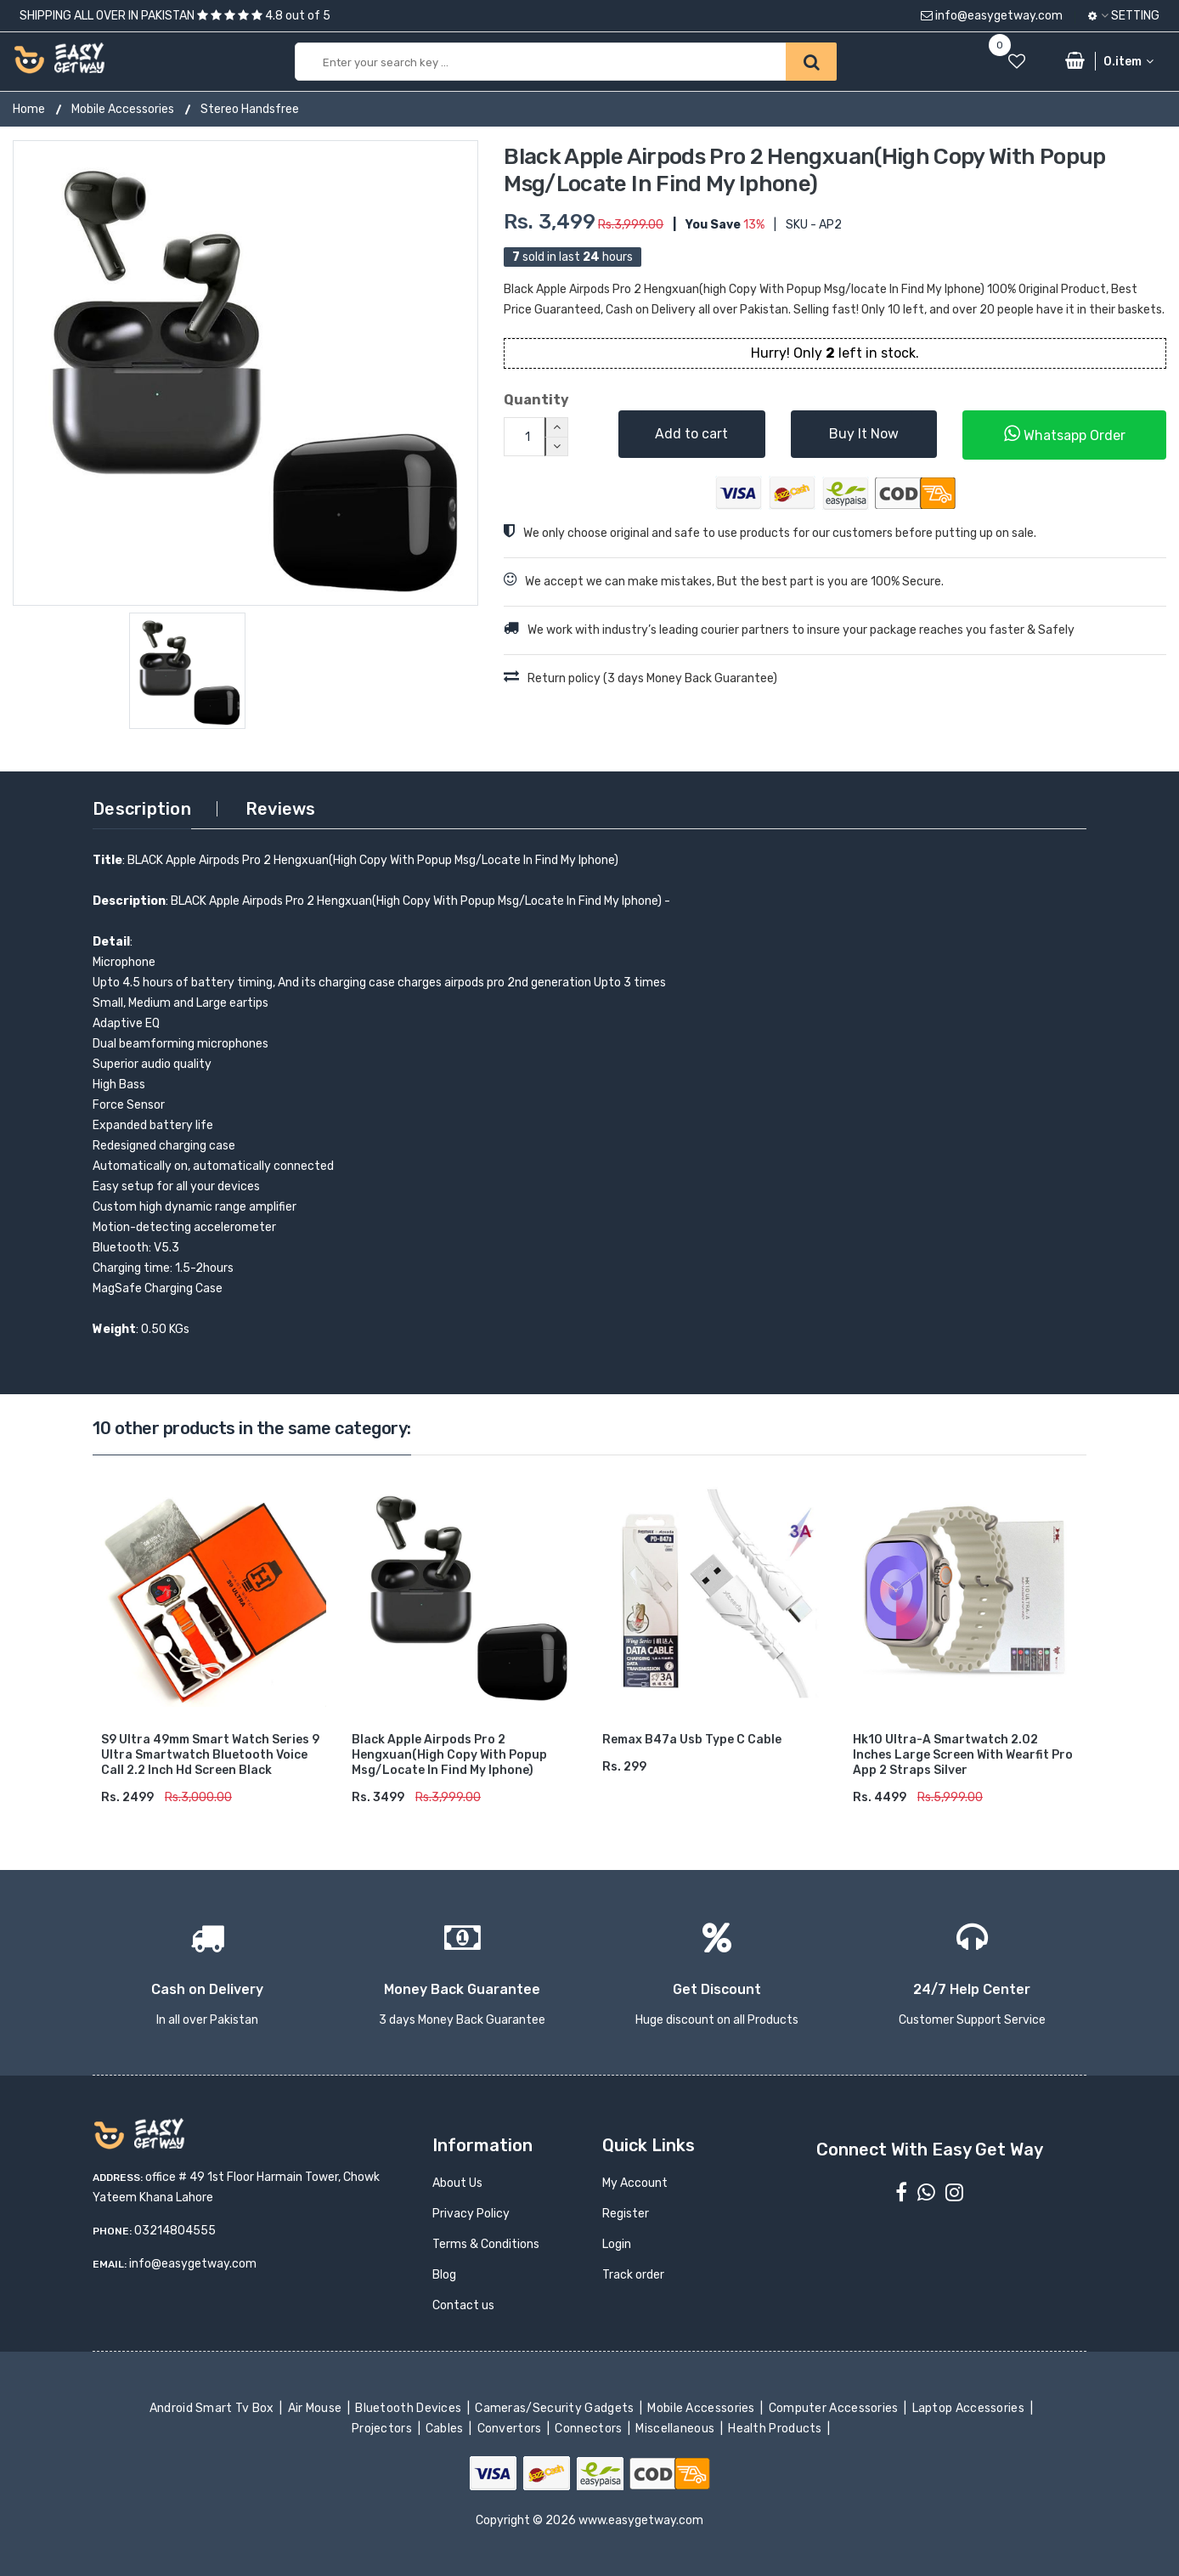 This screenshot has width=1179, height=2576. I want to click on Add to cart, so click(691, 434).